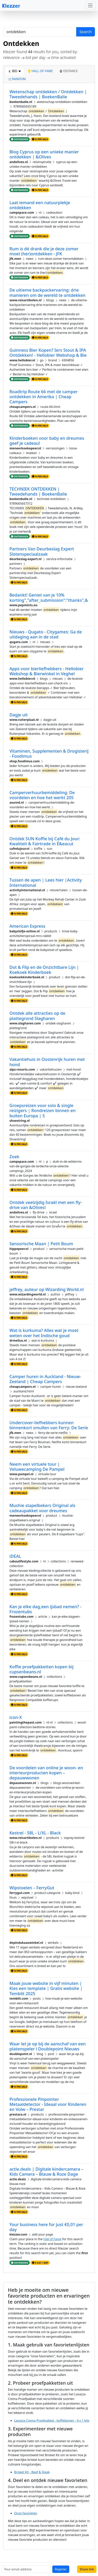 The image size is (98, 2576). Describe the element at coordinates (90, 5) in the screenshot. I see `[Toggle navigation]` at that location.